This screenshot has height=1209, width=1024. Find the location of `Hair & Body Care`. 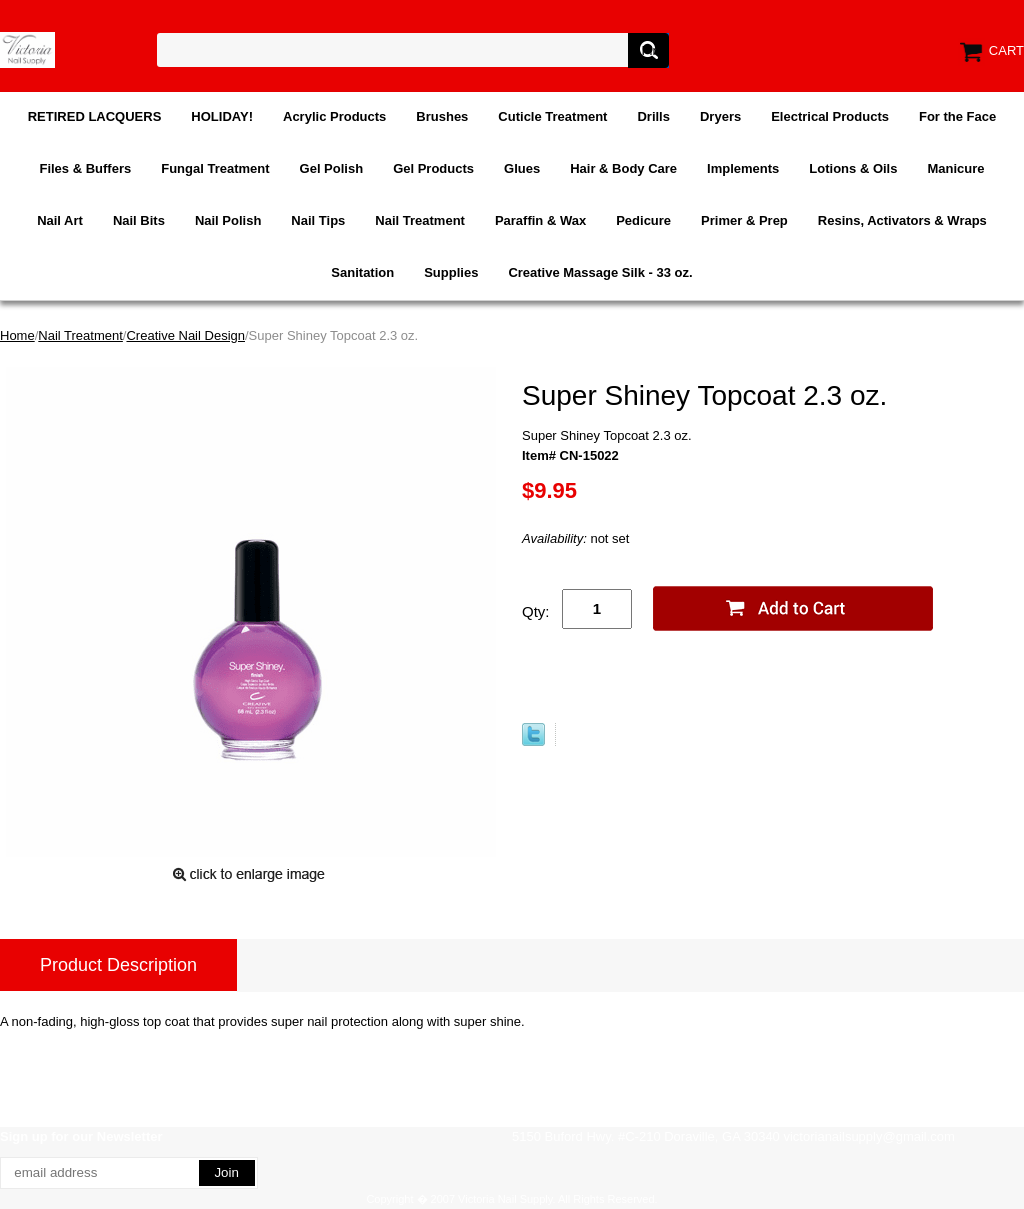

Hair & Body Care is located at coordinates (623, 168).